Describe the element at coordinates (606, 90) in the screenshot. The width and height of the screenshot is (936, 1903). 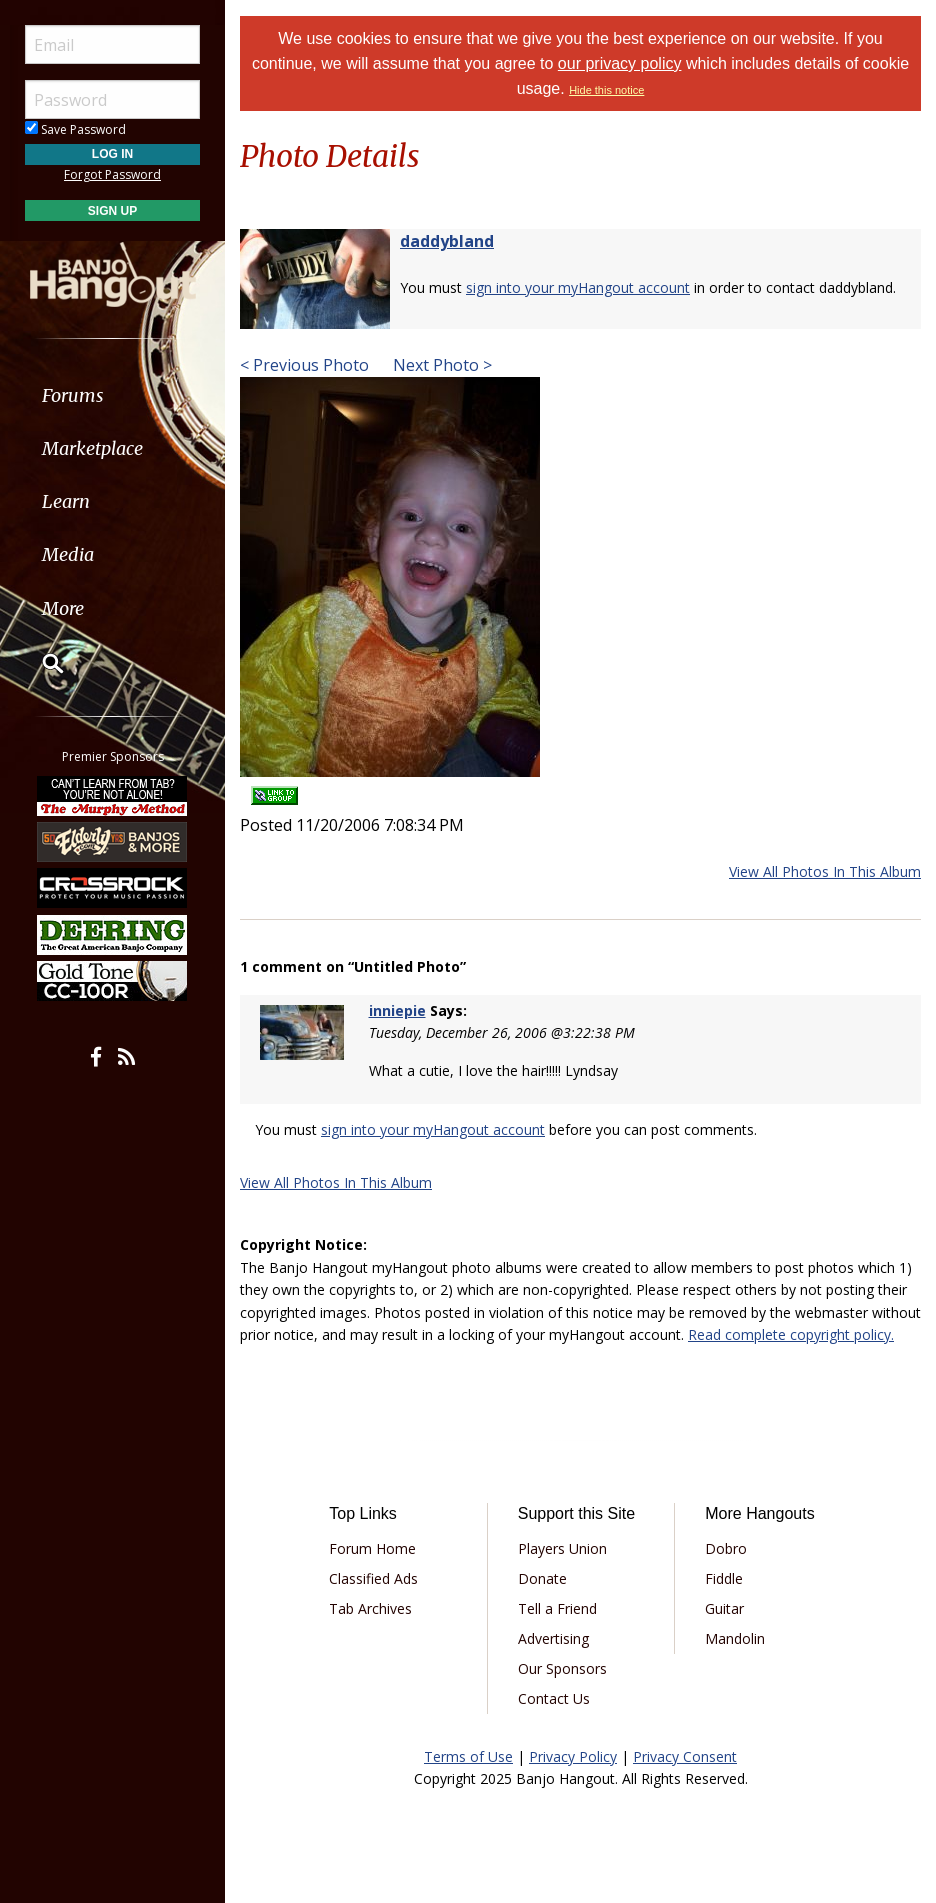
I see `Hide this notice` at that location.